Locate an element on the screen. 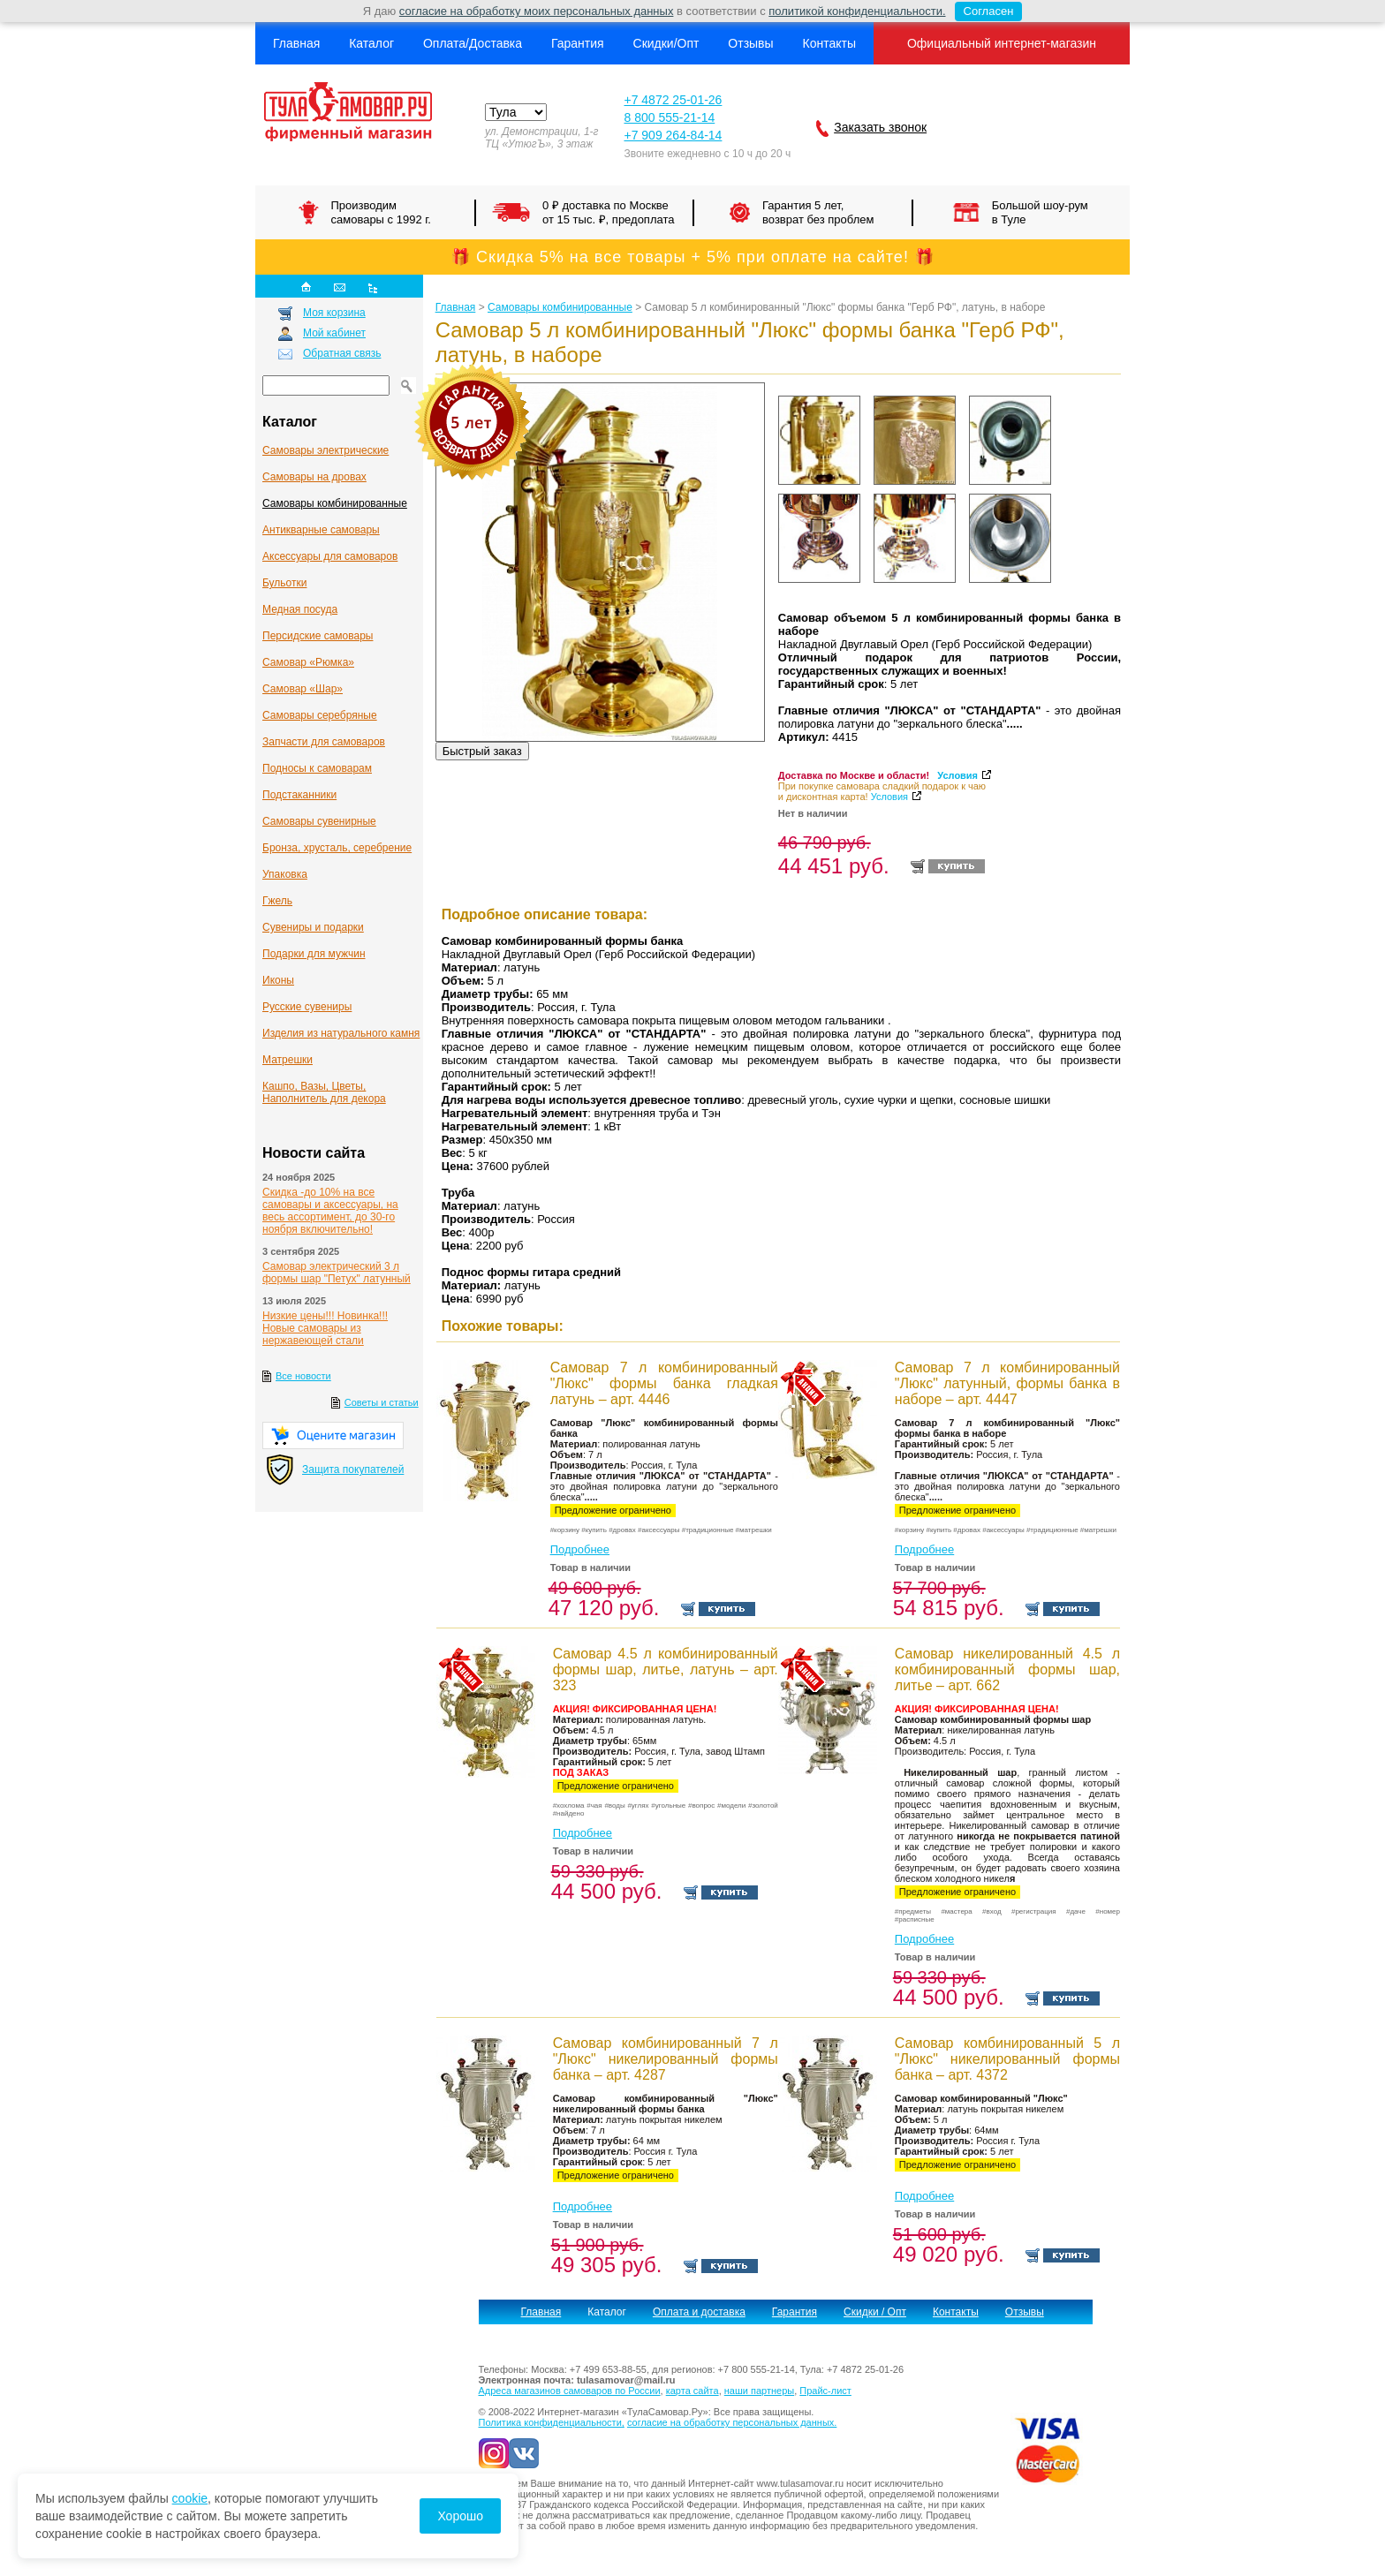 The image size is (1385, 2576). Каталог is located at coordinates (371, 43).